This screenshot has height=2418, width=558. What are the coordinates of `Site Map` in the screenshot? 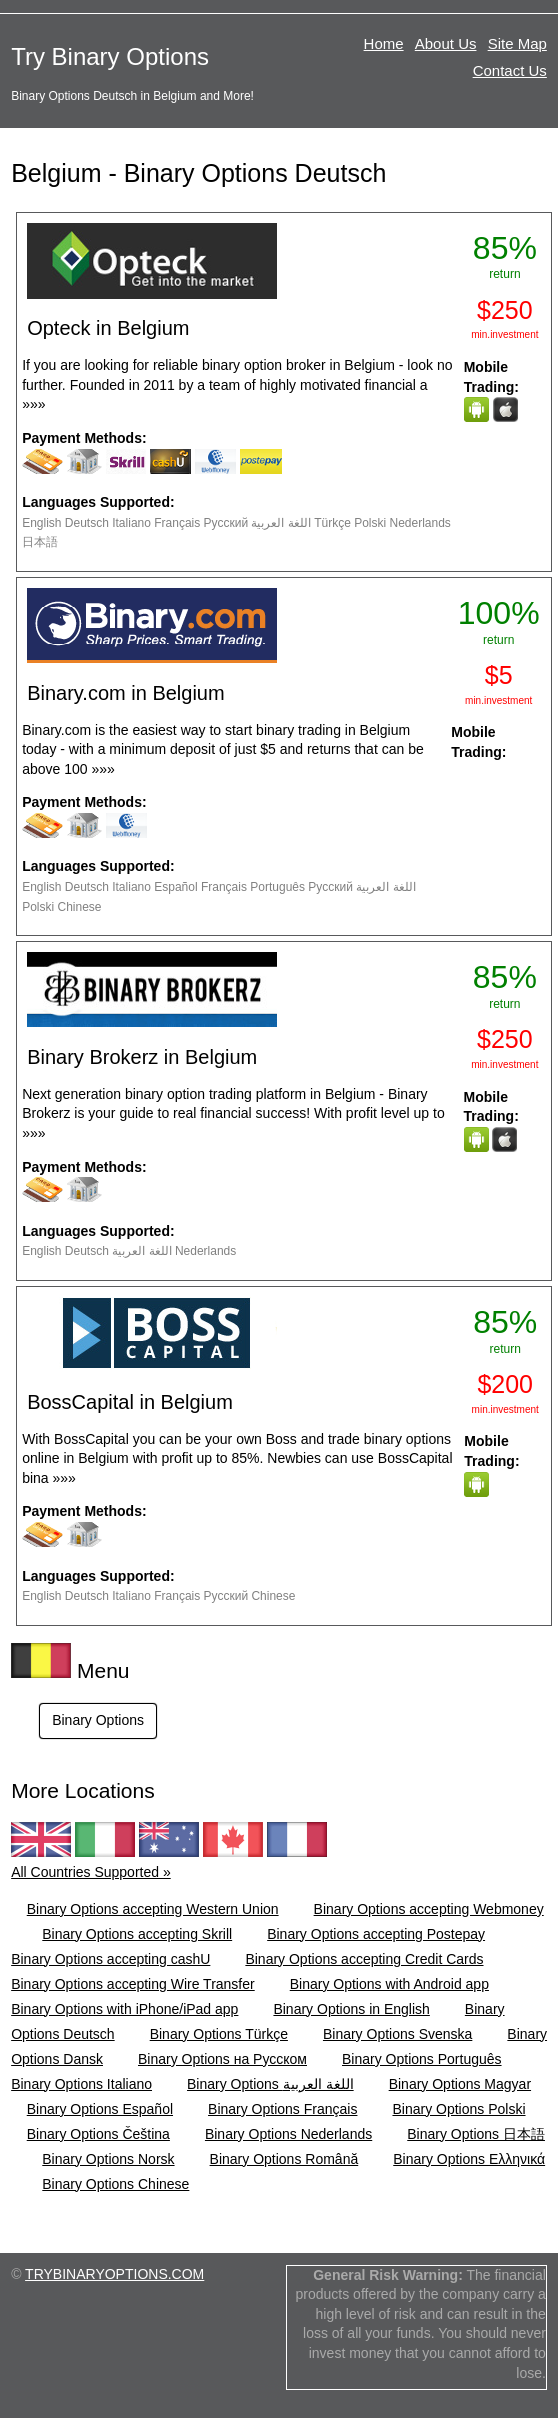 It's located at (517, 43).